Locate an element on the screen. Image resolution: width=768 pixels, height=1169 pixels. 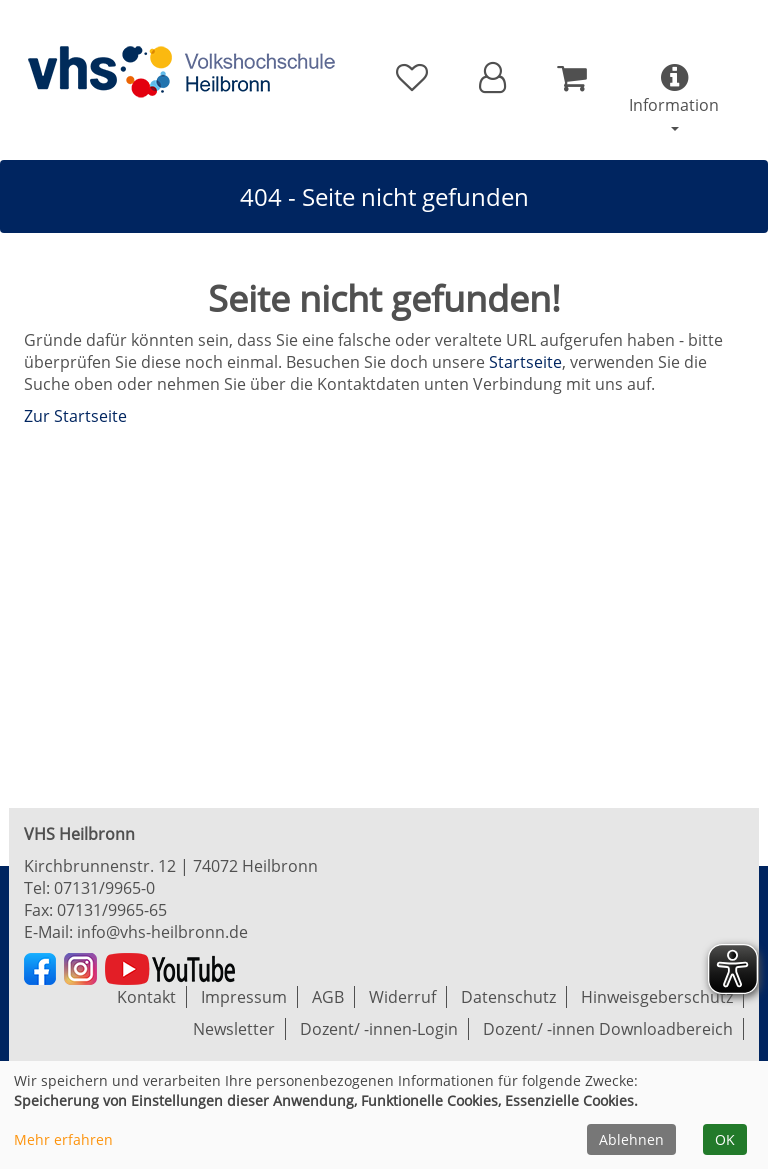
Startseite is located at coordinates (525, 362).